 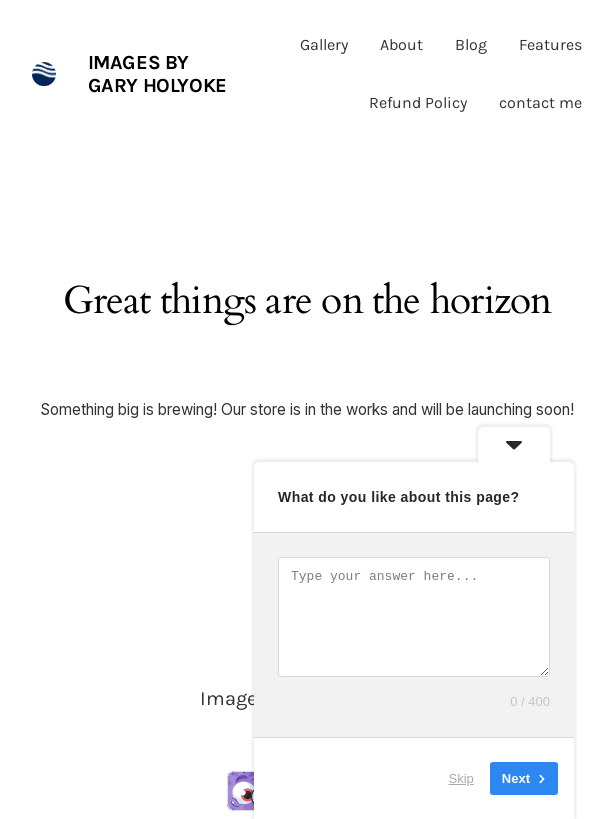 What do you see at coordinates (157, 74) in the screenshot?
I see `Images by Gary Holyoke` at bounding box center [157, 74].